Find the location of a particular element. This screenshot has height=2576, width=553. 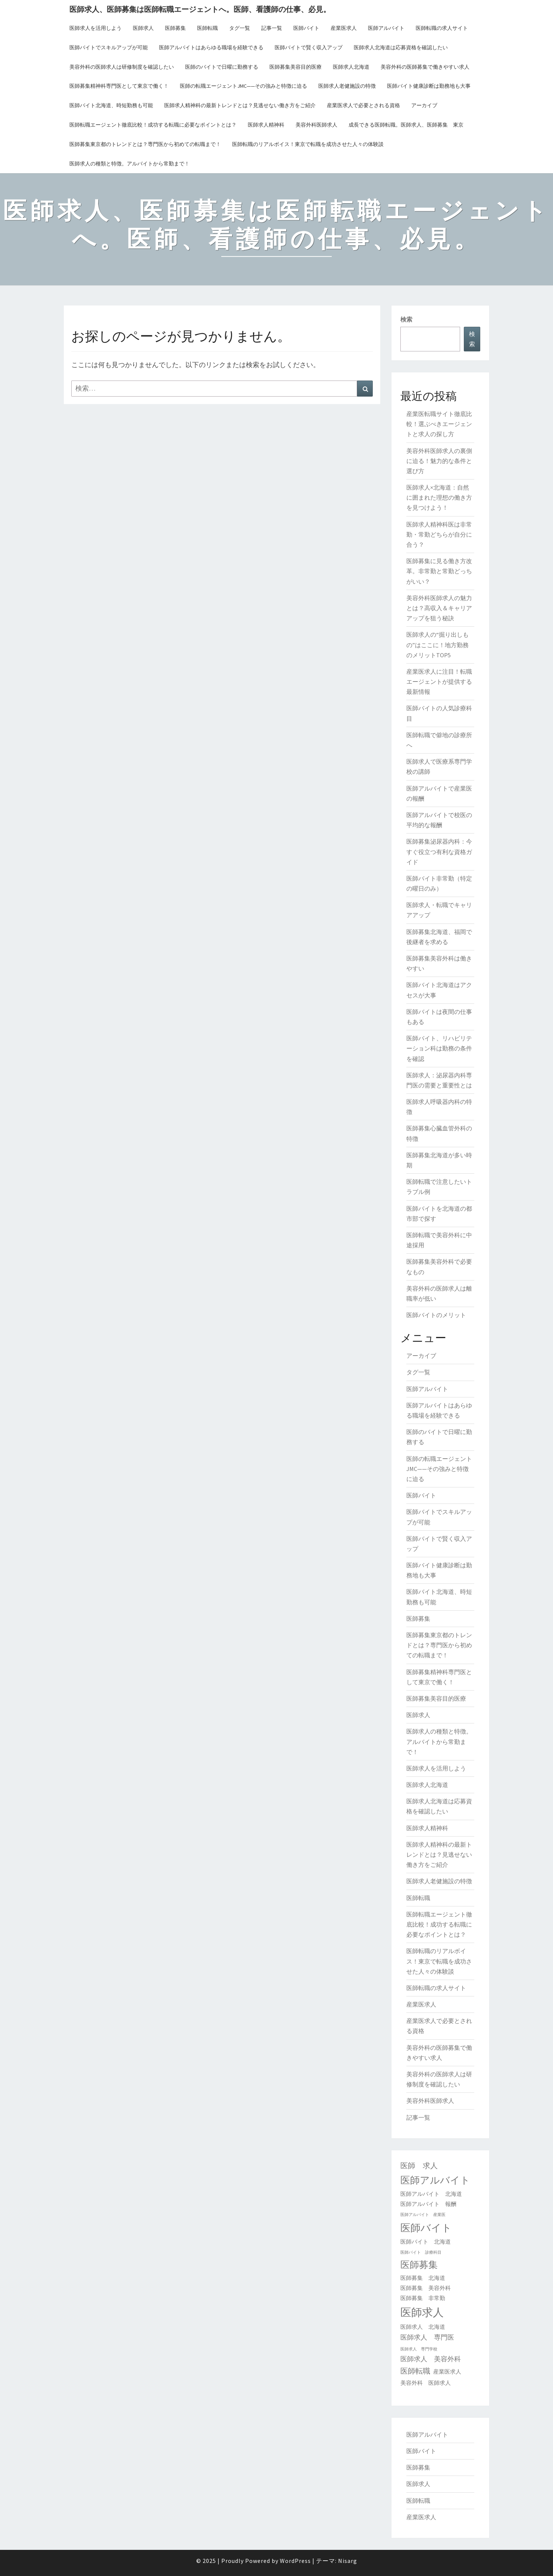

検索 is located at coordinates (406, 319).